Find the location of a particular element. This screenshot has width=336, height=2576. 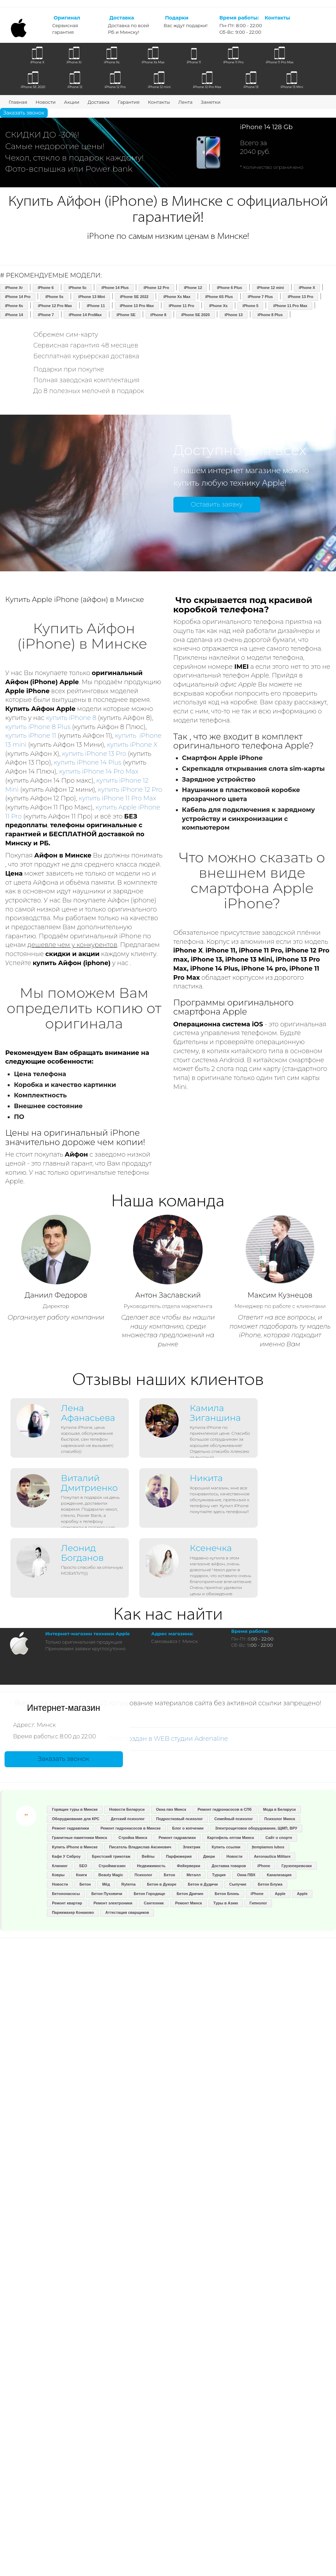

Мода в Беларуси is located at coordinates (279, 1809).